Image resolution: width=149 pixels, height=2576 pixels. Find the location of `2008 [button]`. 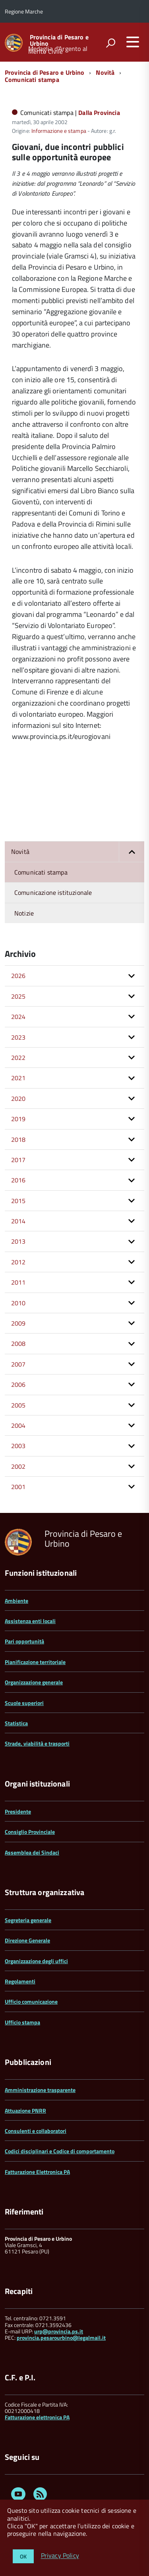

2008 [button] is located at coordinates (18, 1343).